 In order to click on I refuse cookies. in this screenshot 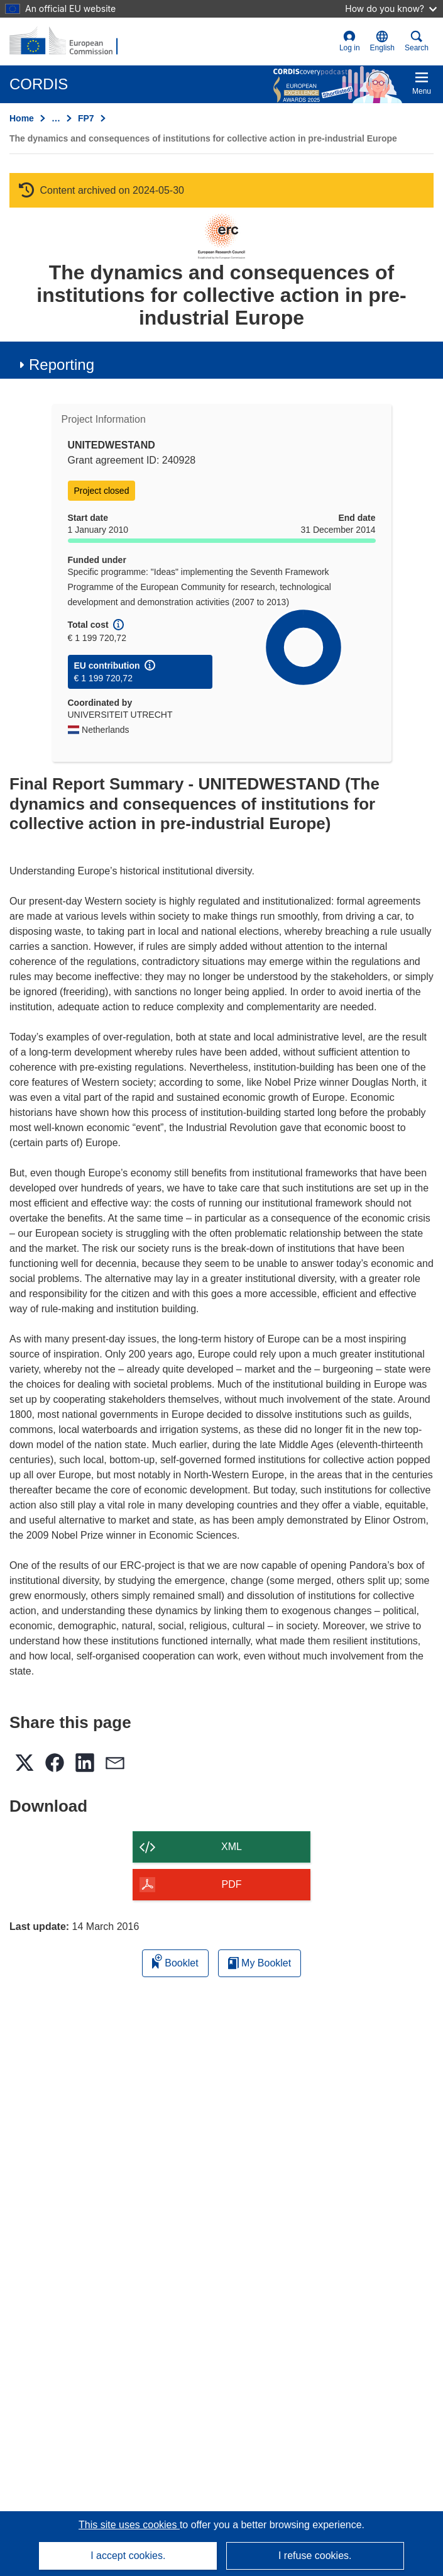, I will do `click(315, 2555)`.